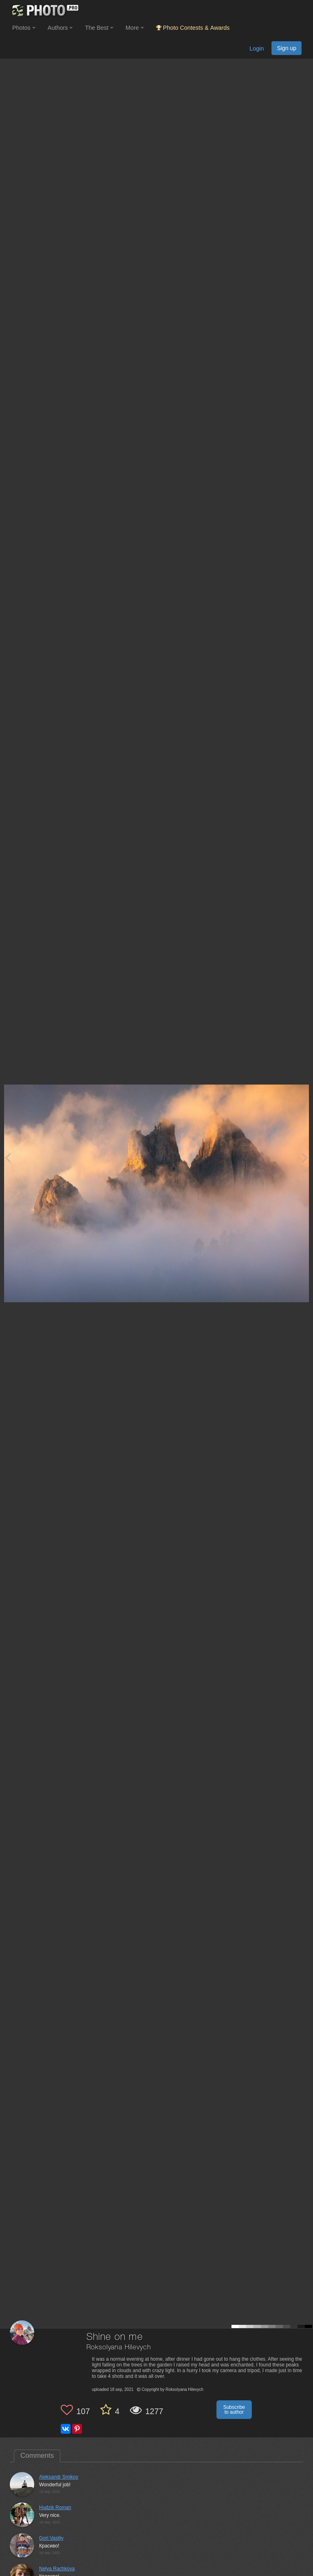 This screenshot has height=2576, width=313. I want to click on [Next photo], so click(305, 1157).